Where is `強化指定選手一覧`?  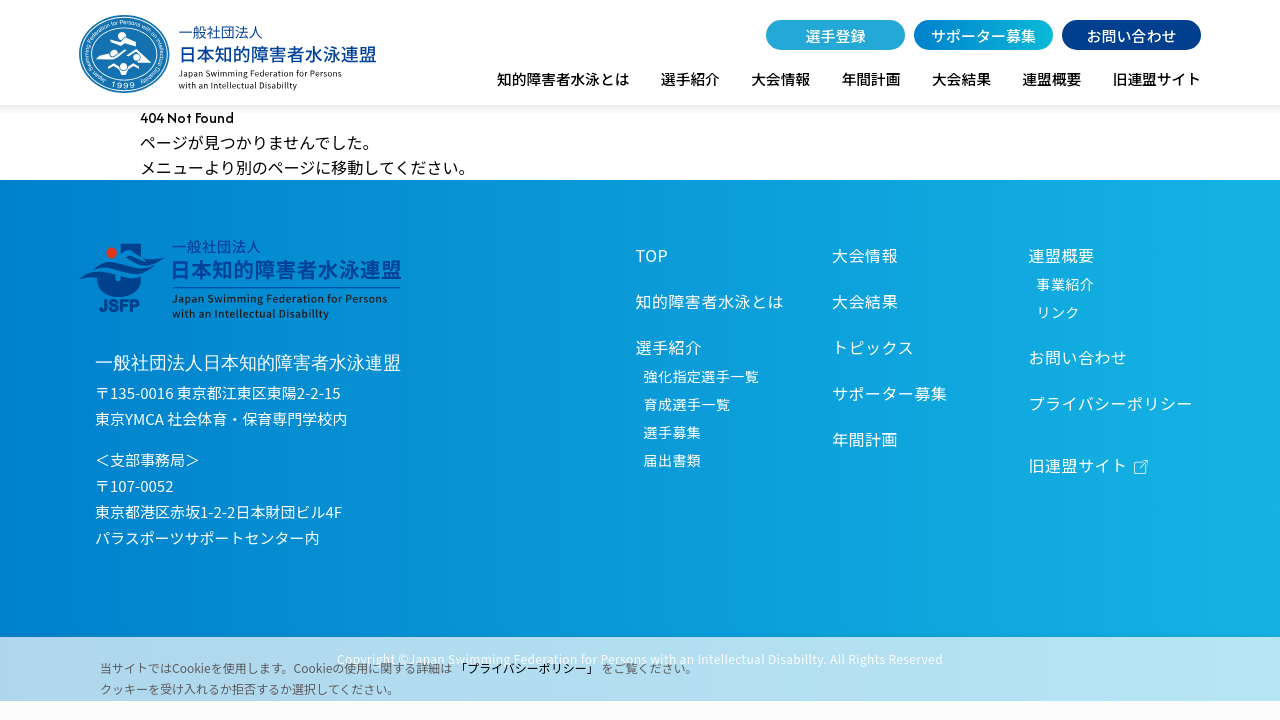 強化指定選手一覧 is located at coordinates (701, 376).